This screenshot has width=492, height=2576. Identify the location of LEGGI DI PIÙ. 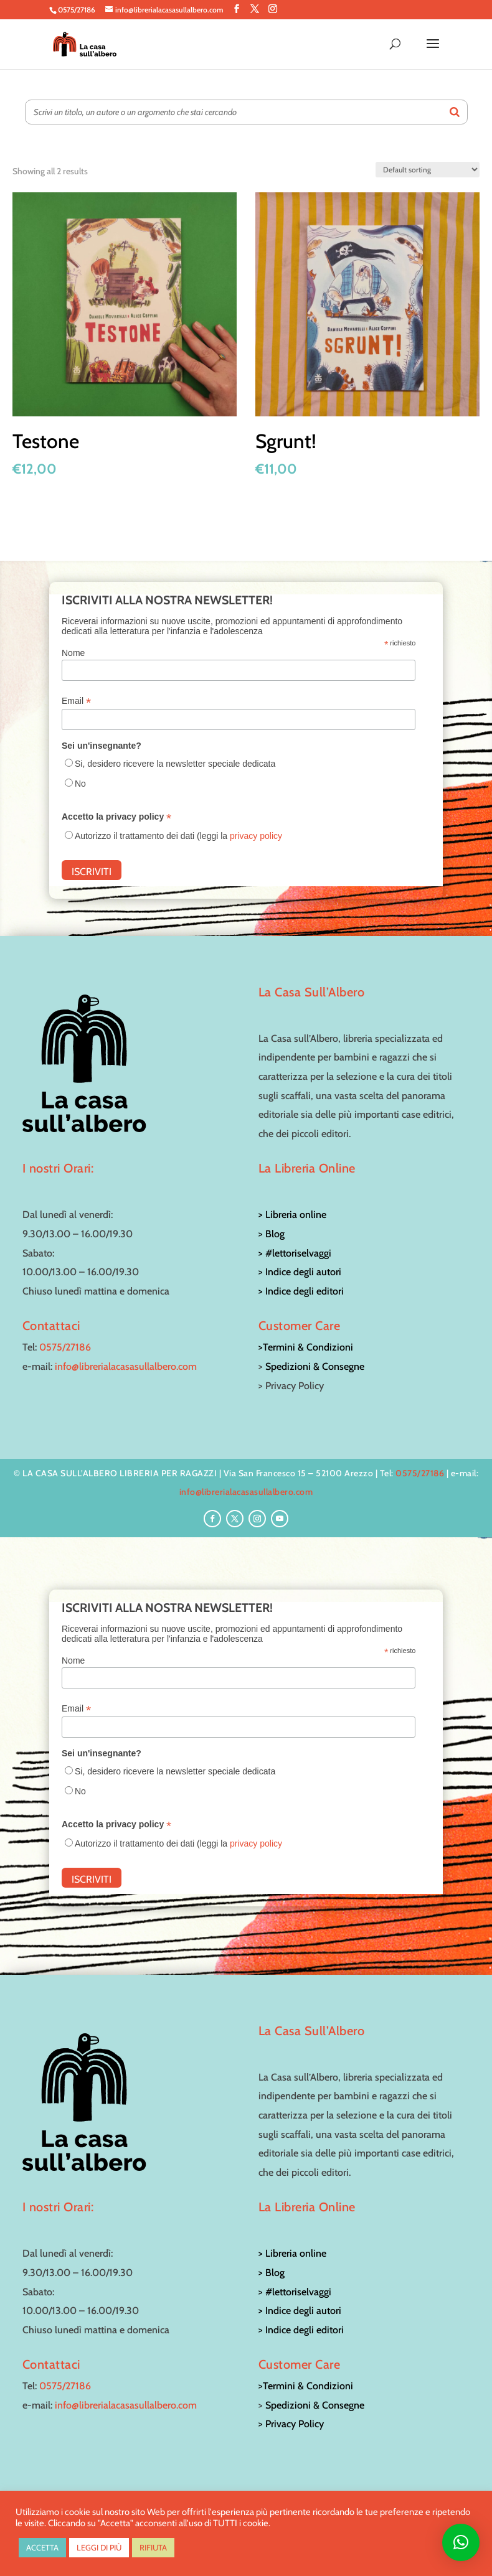
(99, 2547).